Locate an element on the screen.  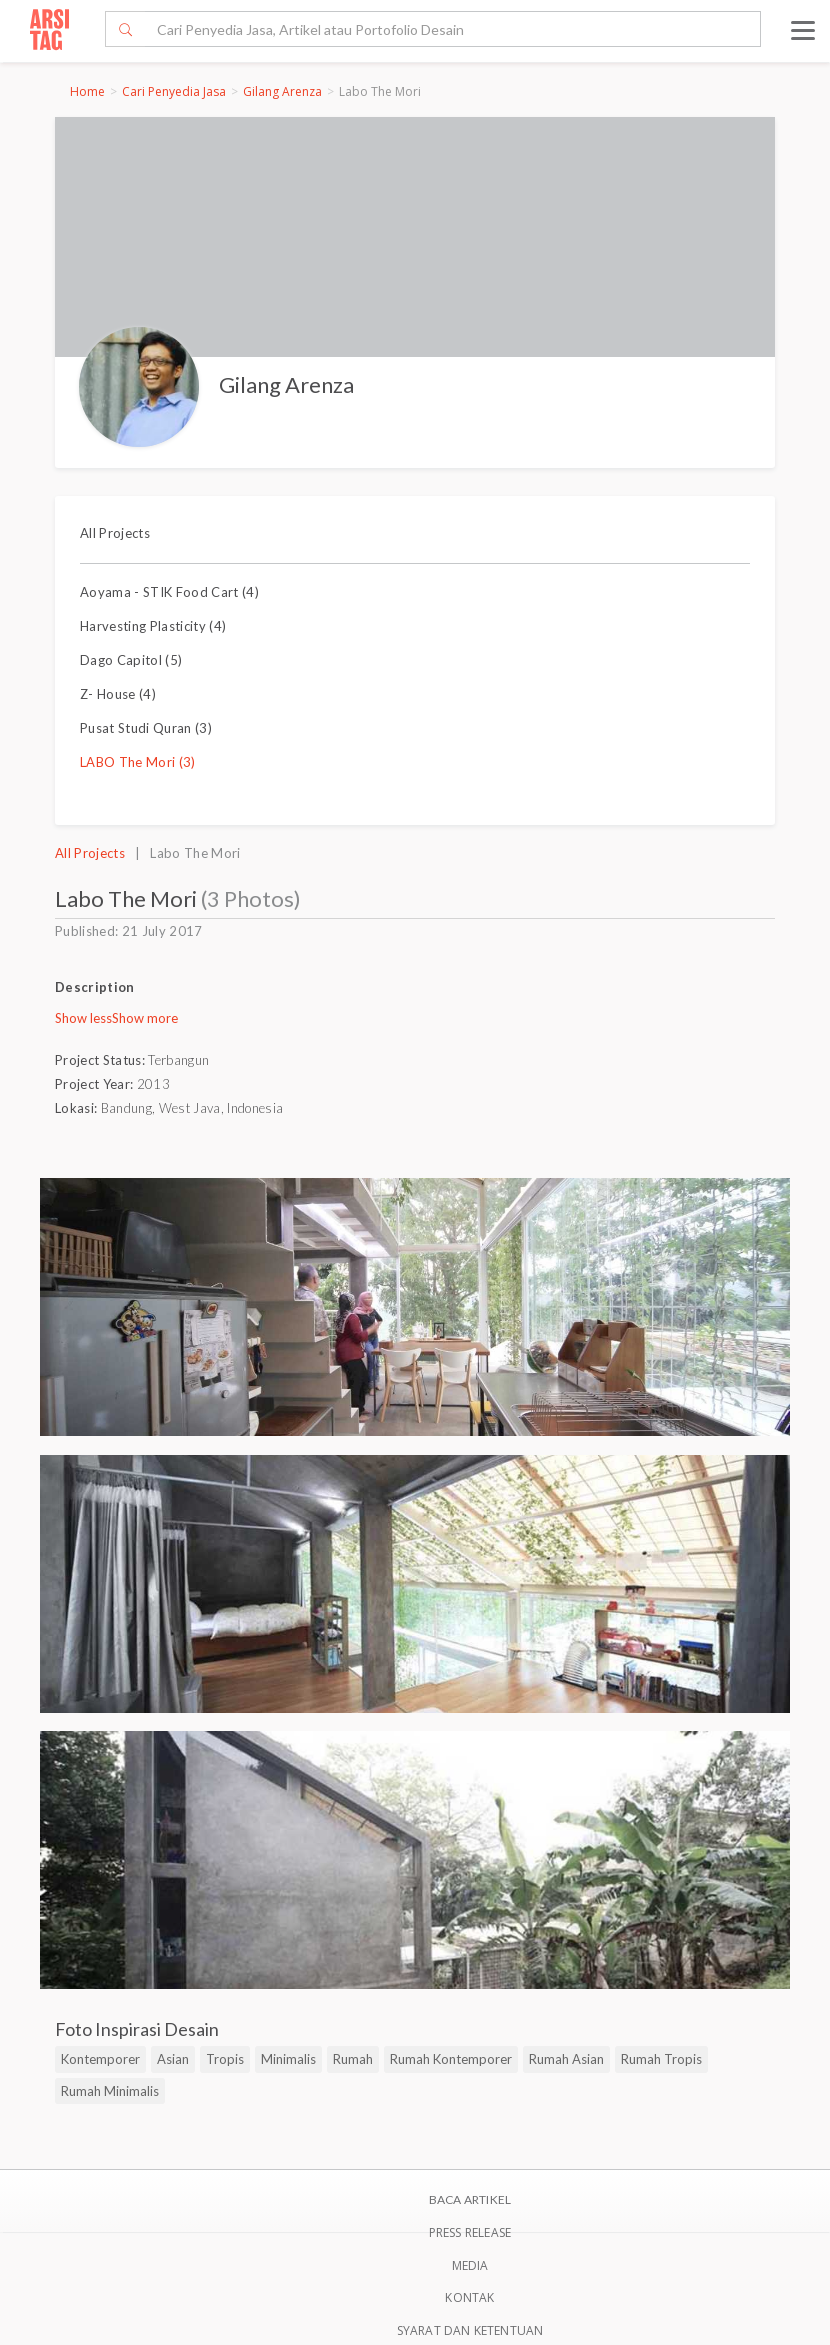
Kontak is located at coordinates (469, 2297).